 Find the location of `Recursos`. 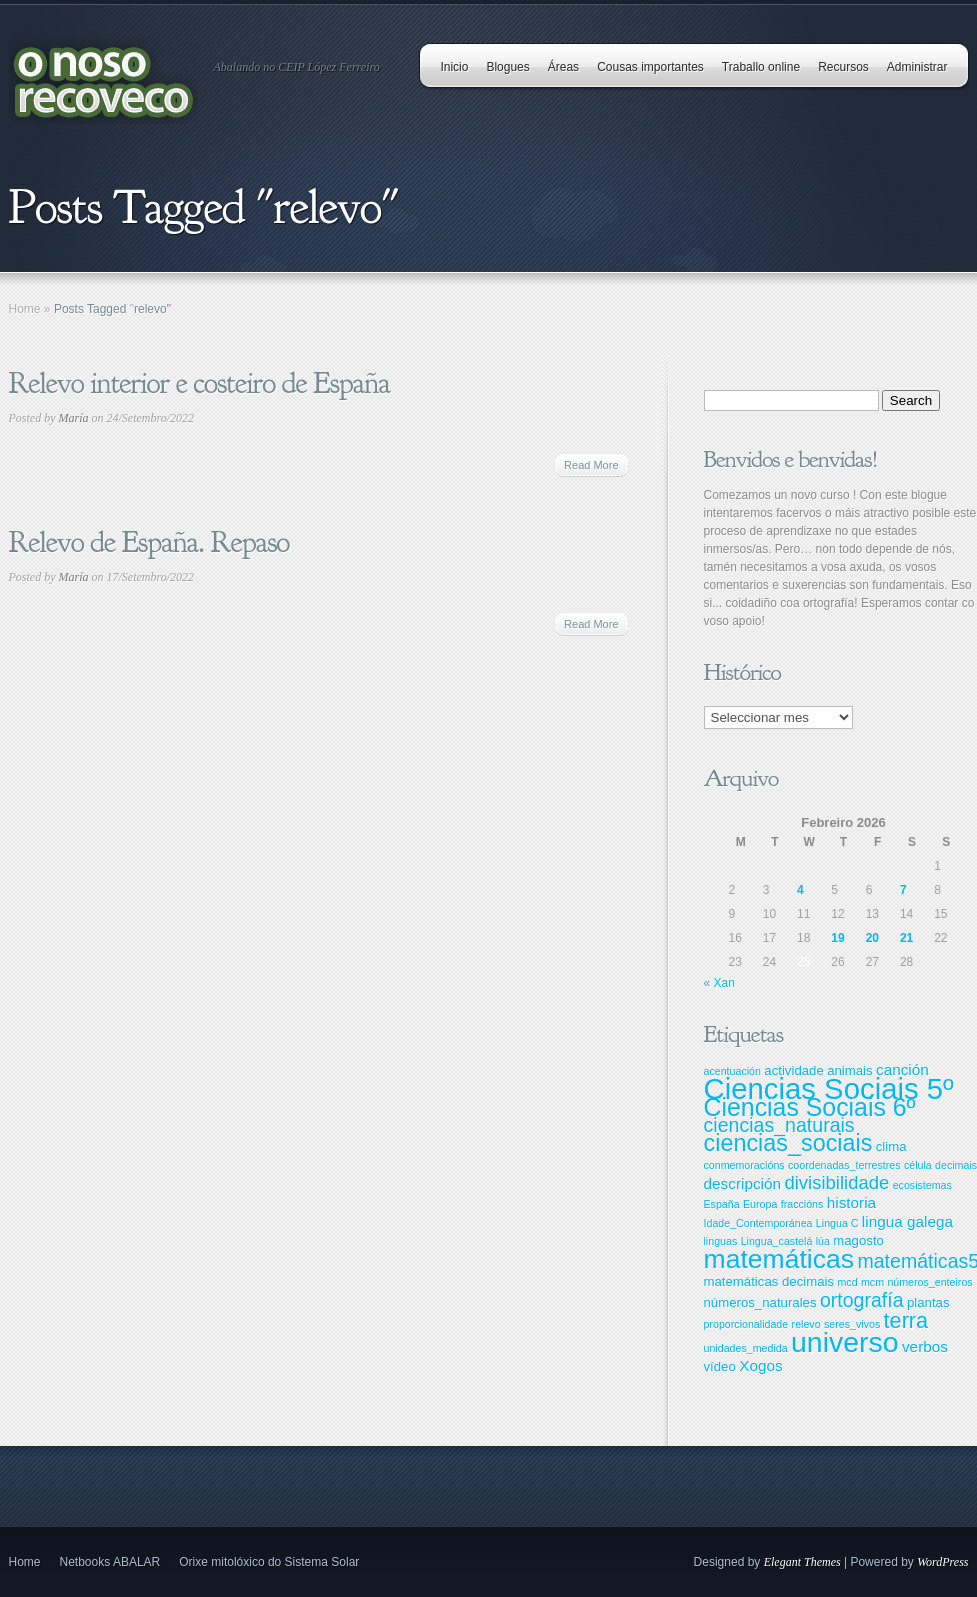

Recursos is located at coordinates (843, 67).